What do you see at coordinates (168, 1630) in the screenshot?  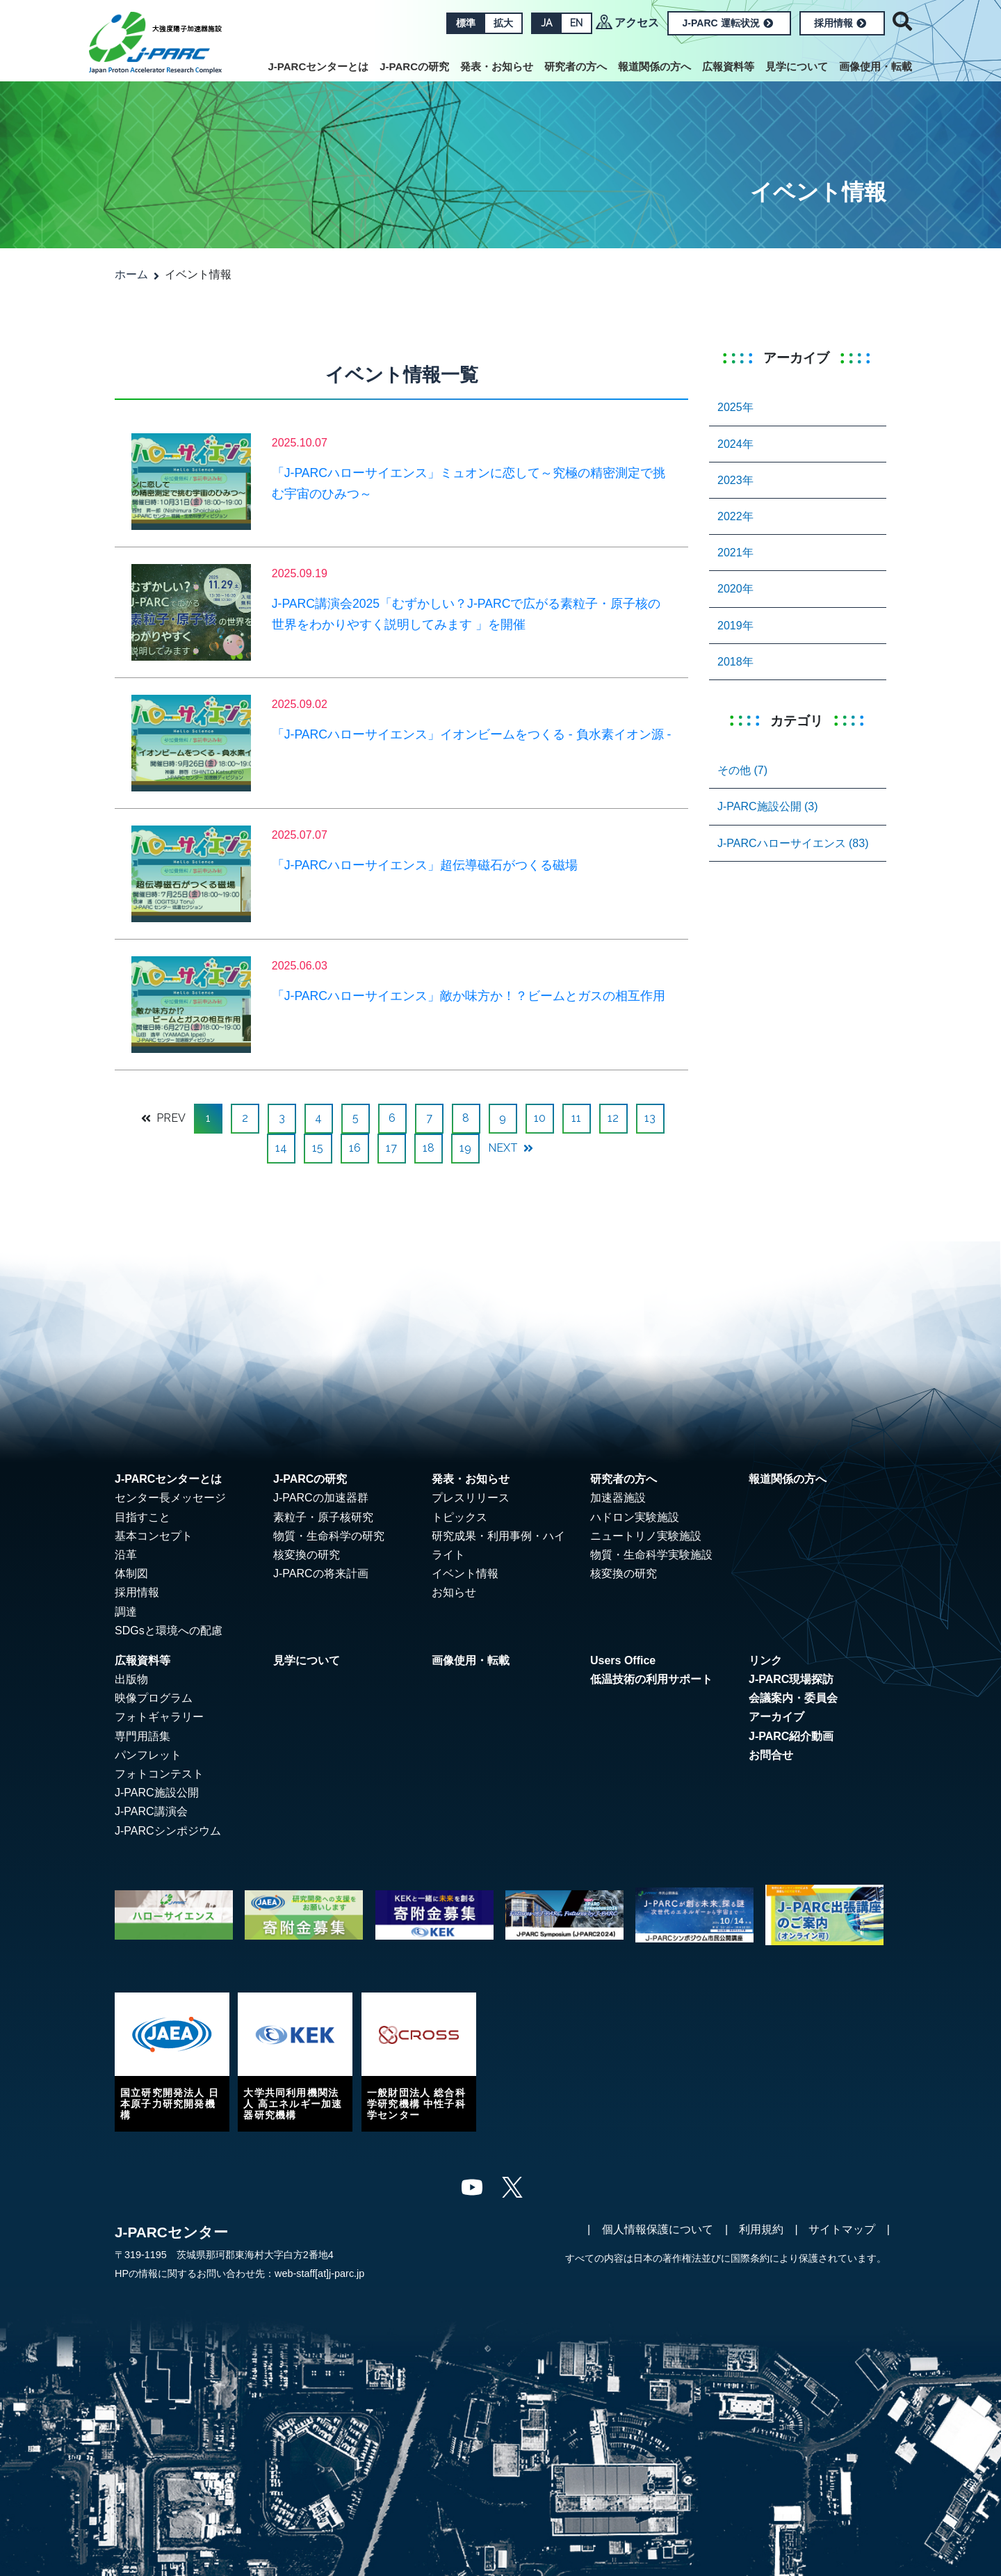 I see `SDGsと環境への配慮` at bounding box center [168, 1630].